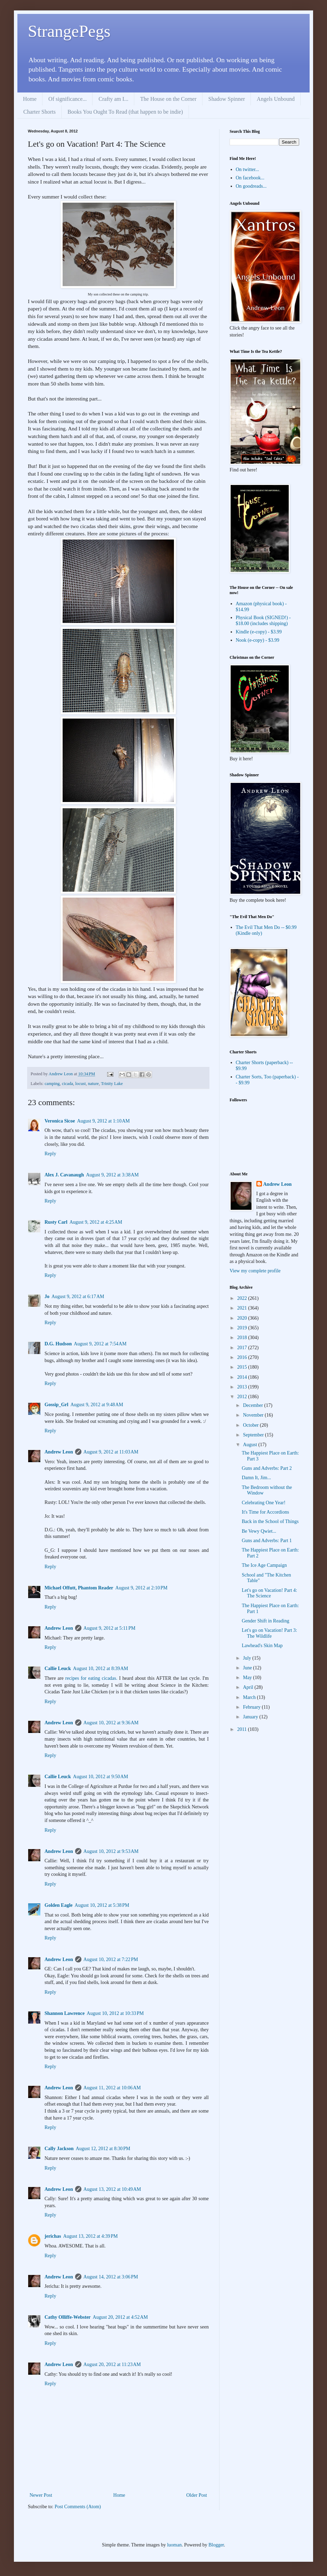 Image resolution: width=327 pixels, height=2576 pixels. What do you see at coordinates (115, 2013) in the screenshot?
I see `August 10, 2012 at 10:33 PM` at bounding box center [115, 2013].